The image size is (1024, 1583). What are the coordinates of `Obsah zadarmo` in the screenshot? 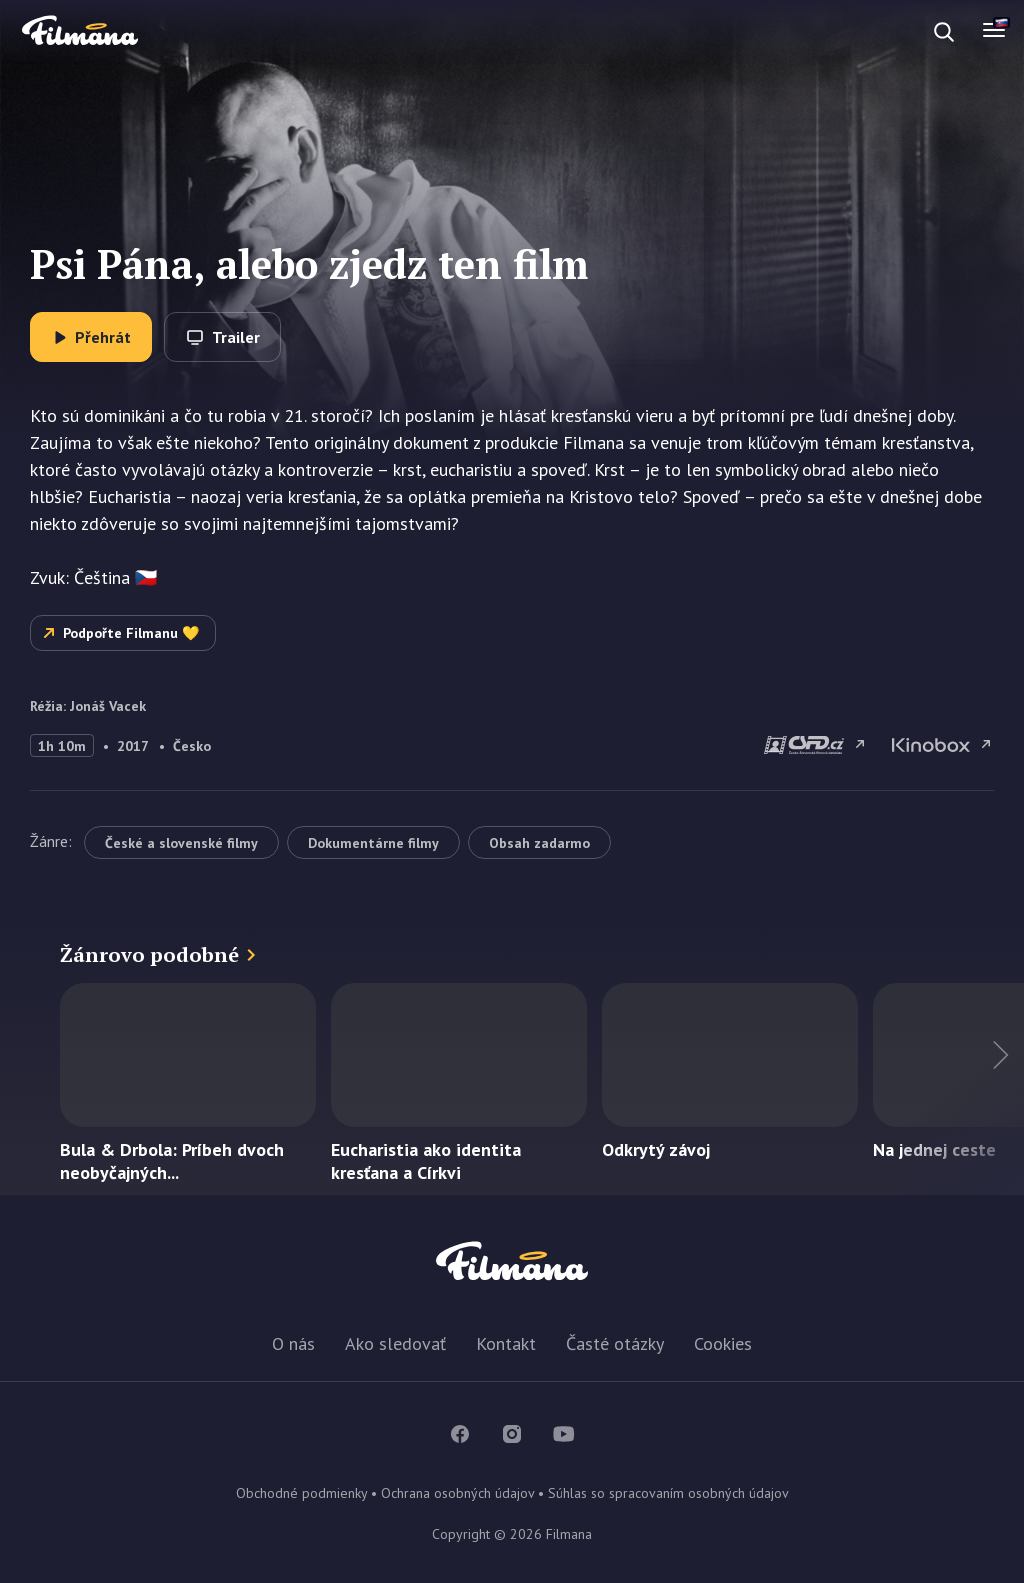 It's located at (539, 843).